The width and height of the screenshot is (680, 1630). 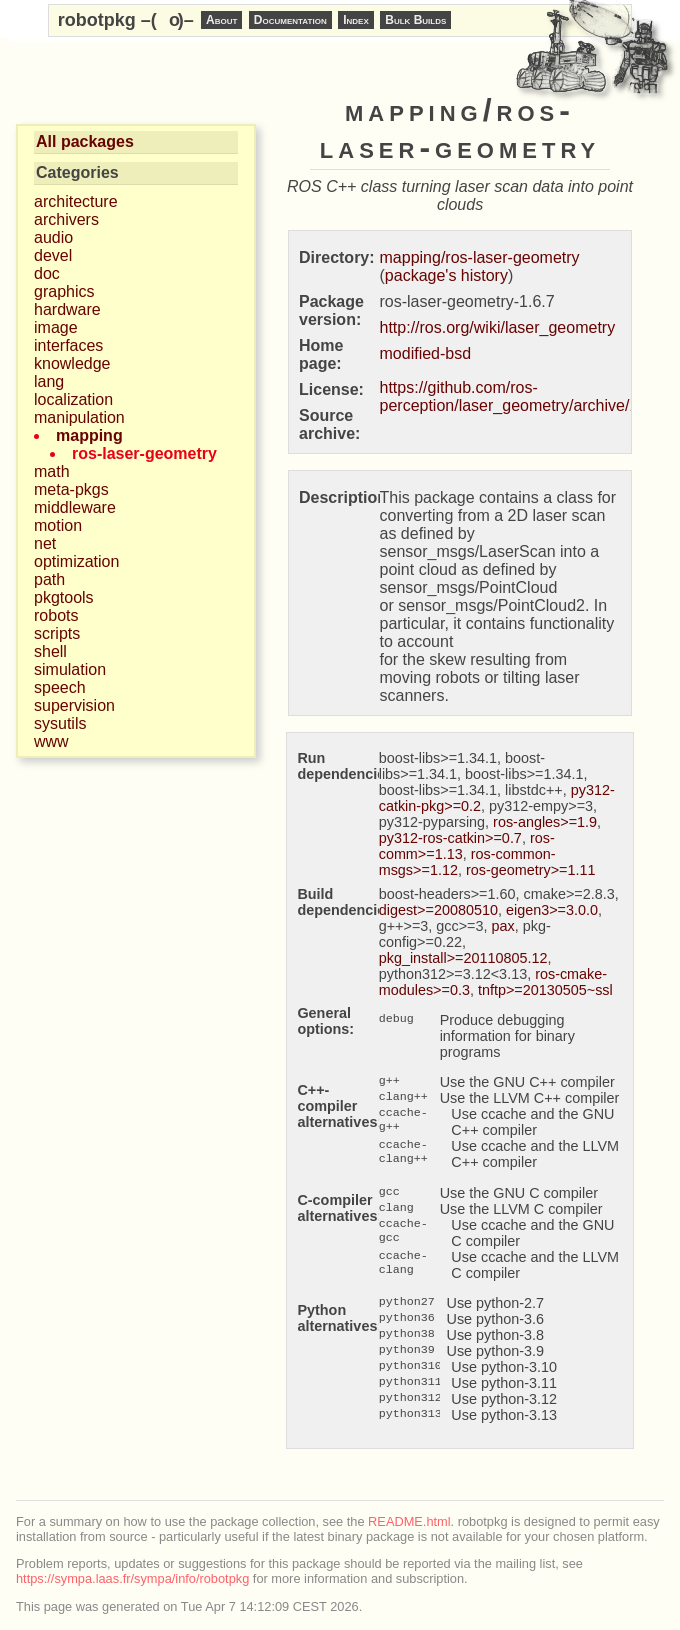 I want to click on speech, so click(x=60, y=687).